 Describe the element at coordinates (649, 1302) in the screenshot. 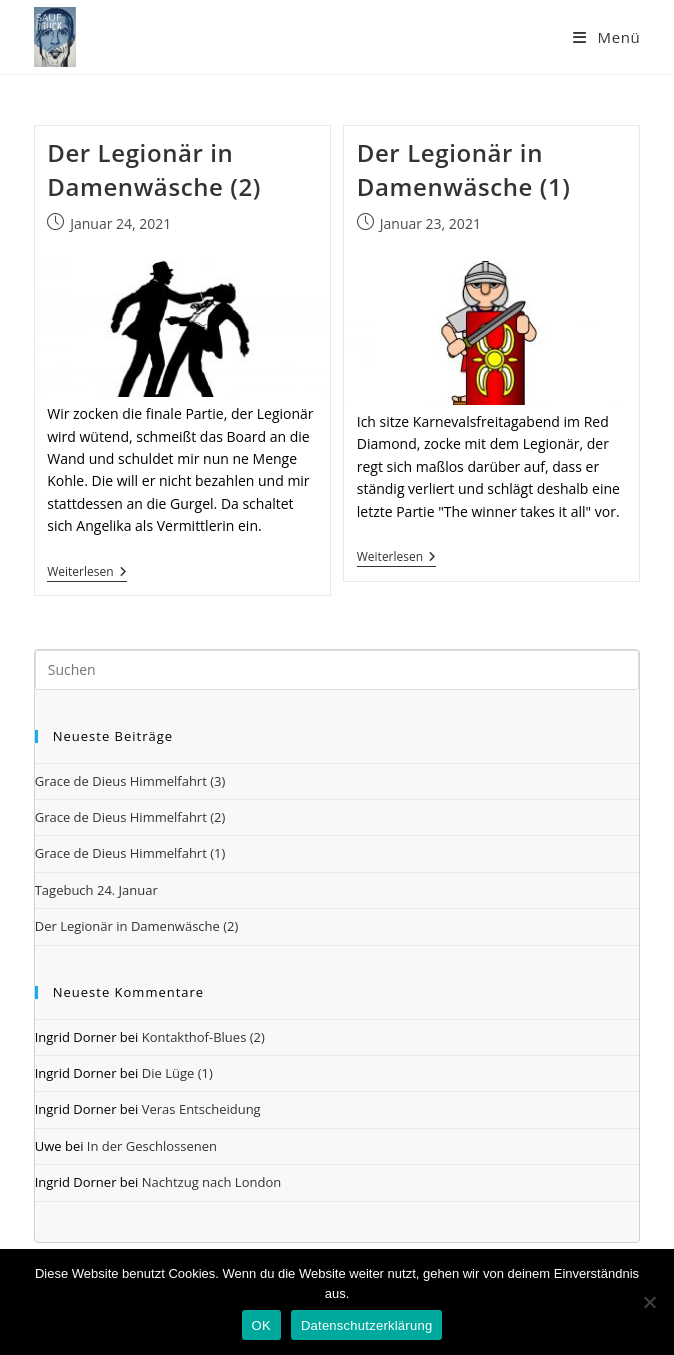

I see `[Nein]` at that location.